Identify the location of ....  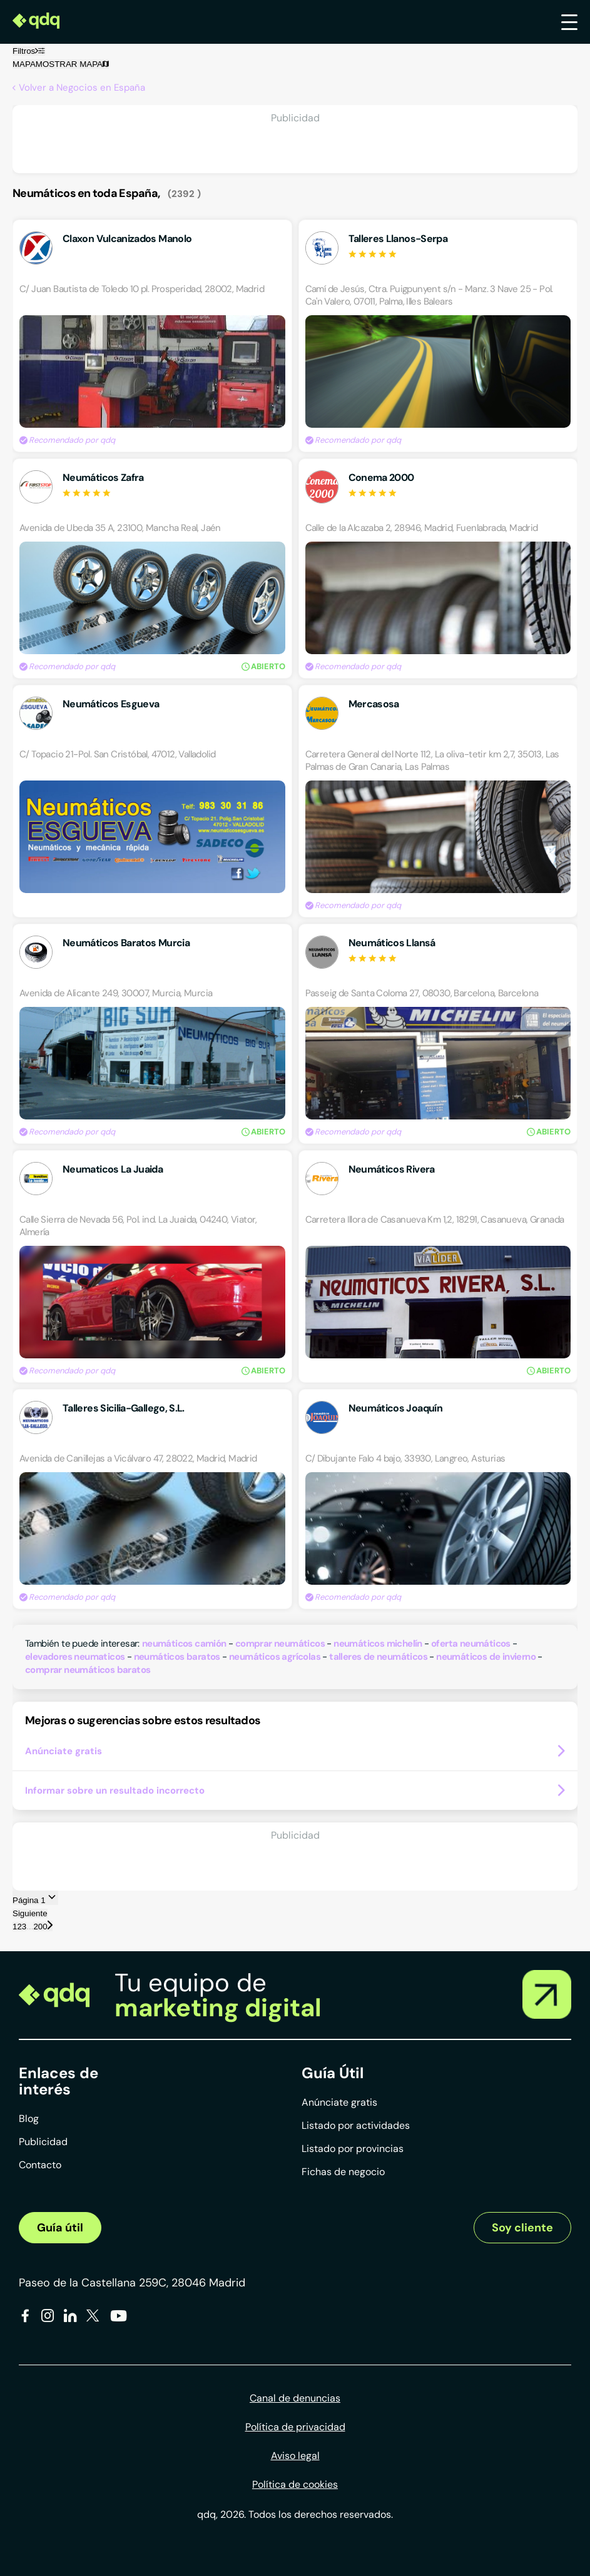
(29, 1926).